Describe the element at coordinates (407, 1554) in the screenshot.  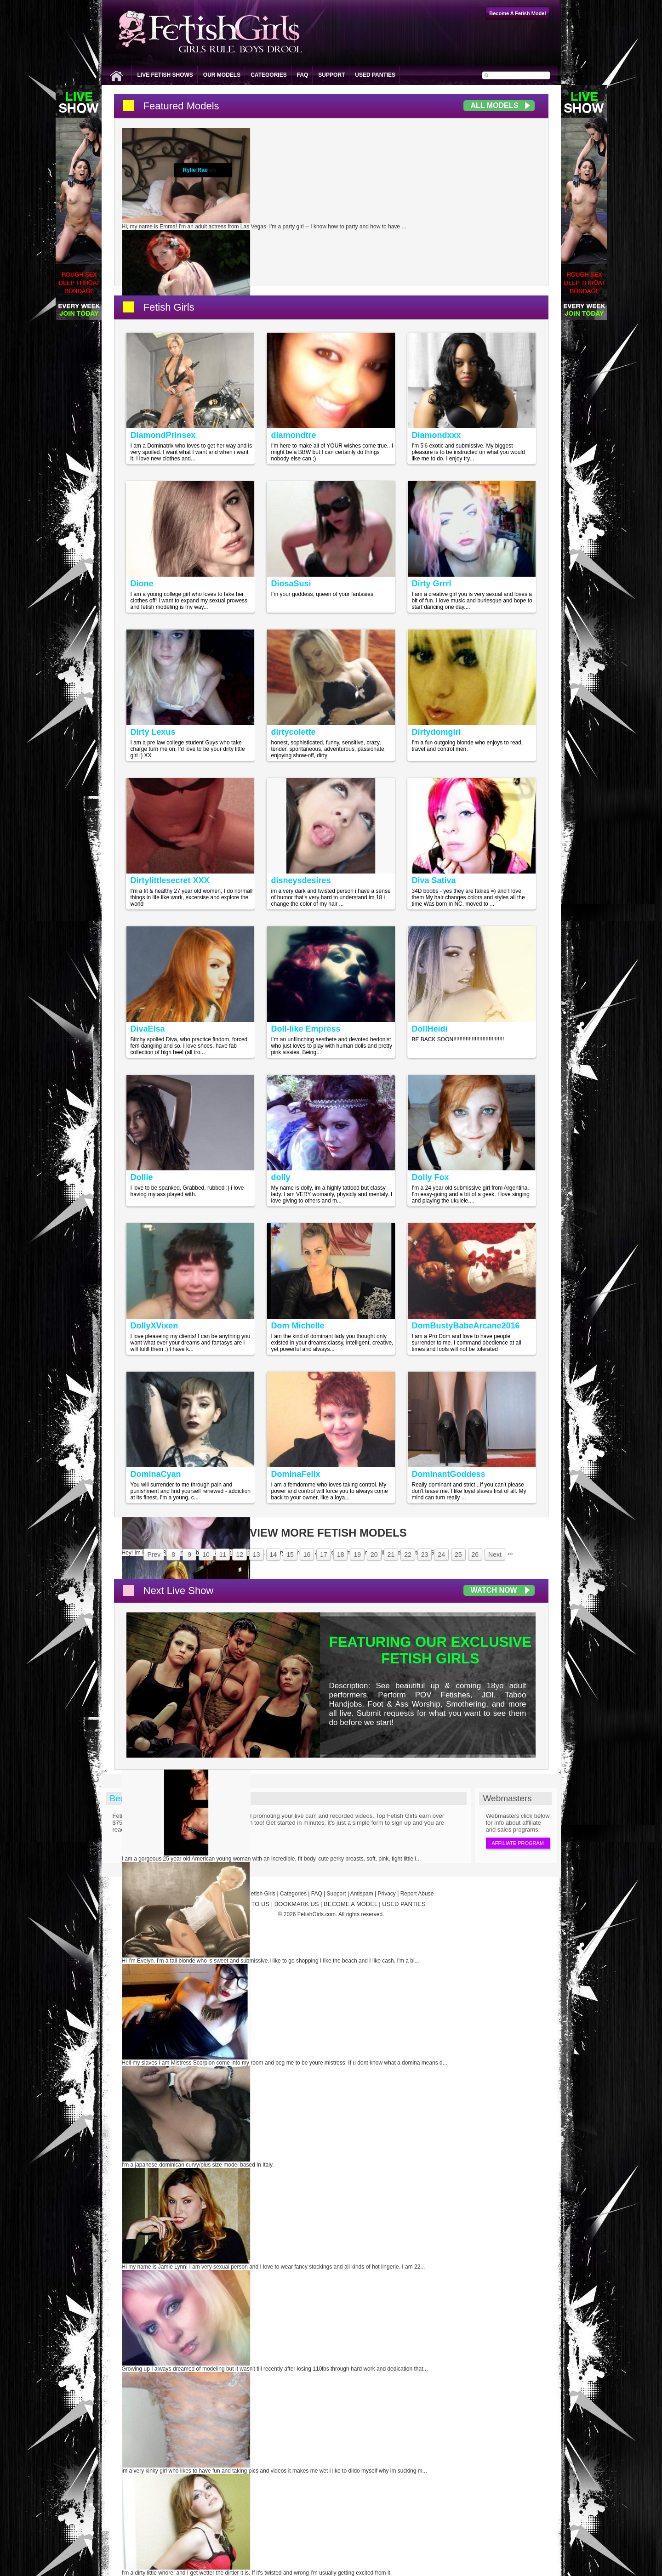
I see `22` at that location.